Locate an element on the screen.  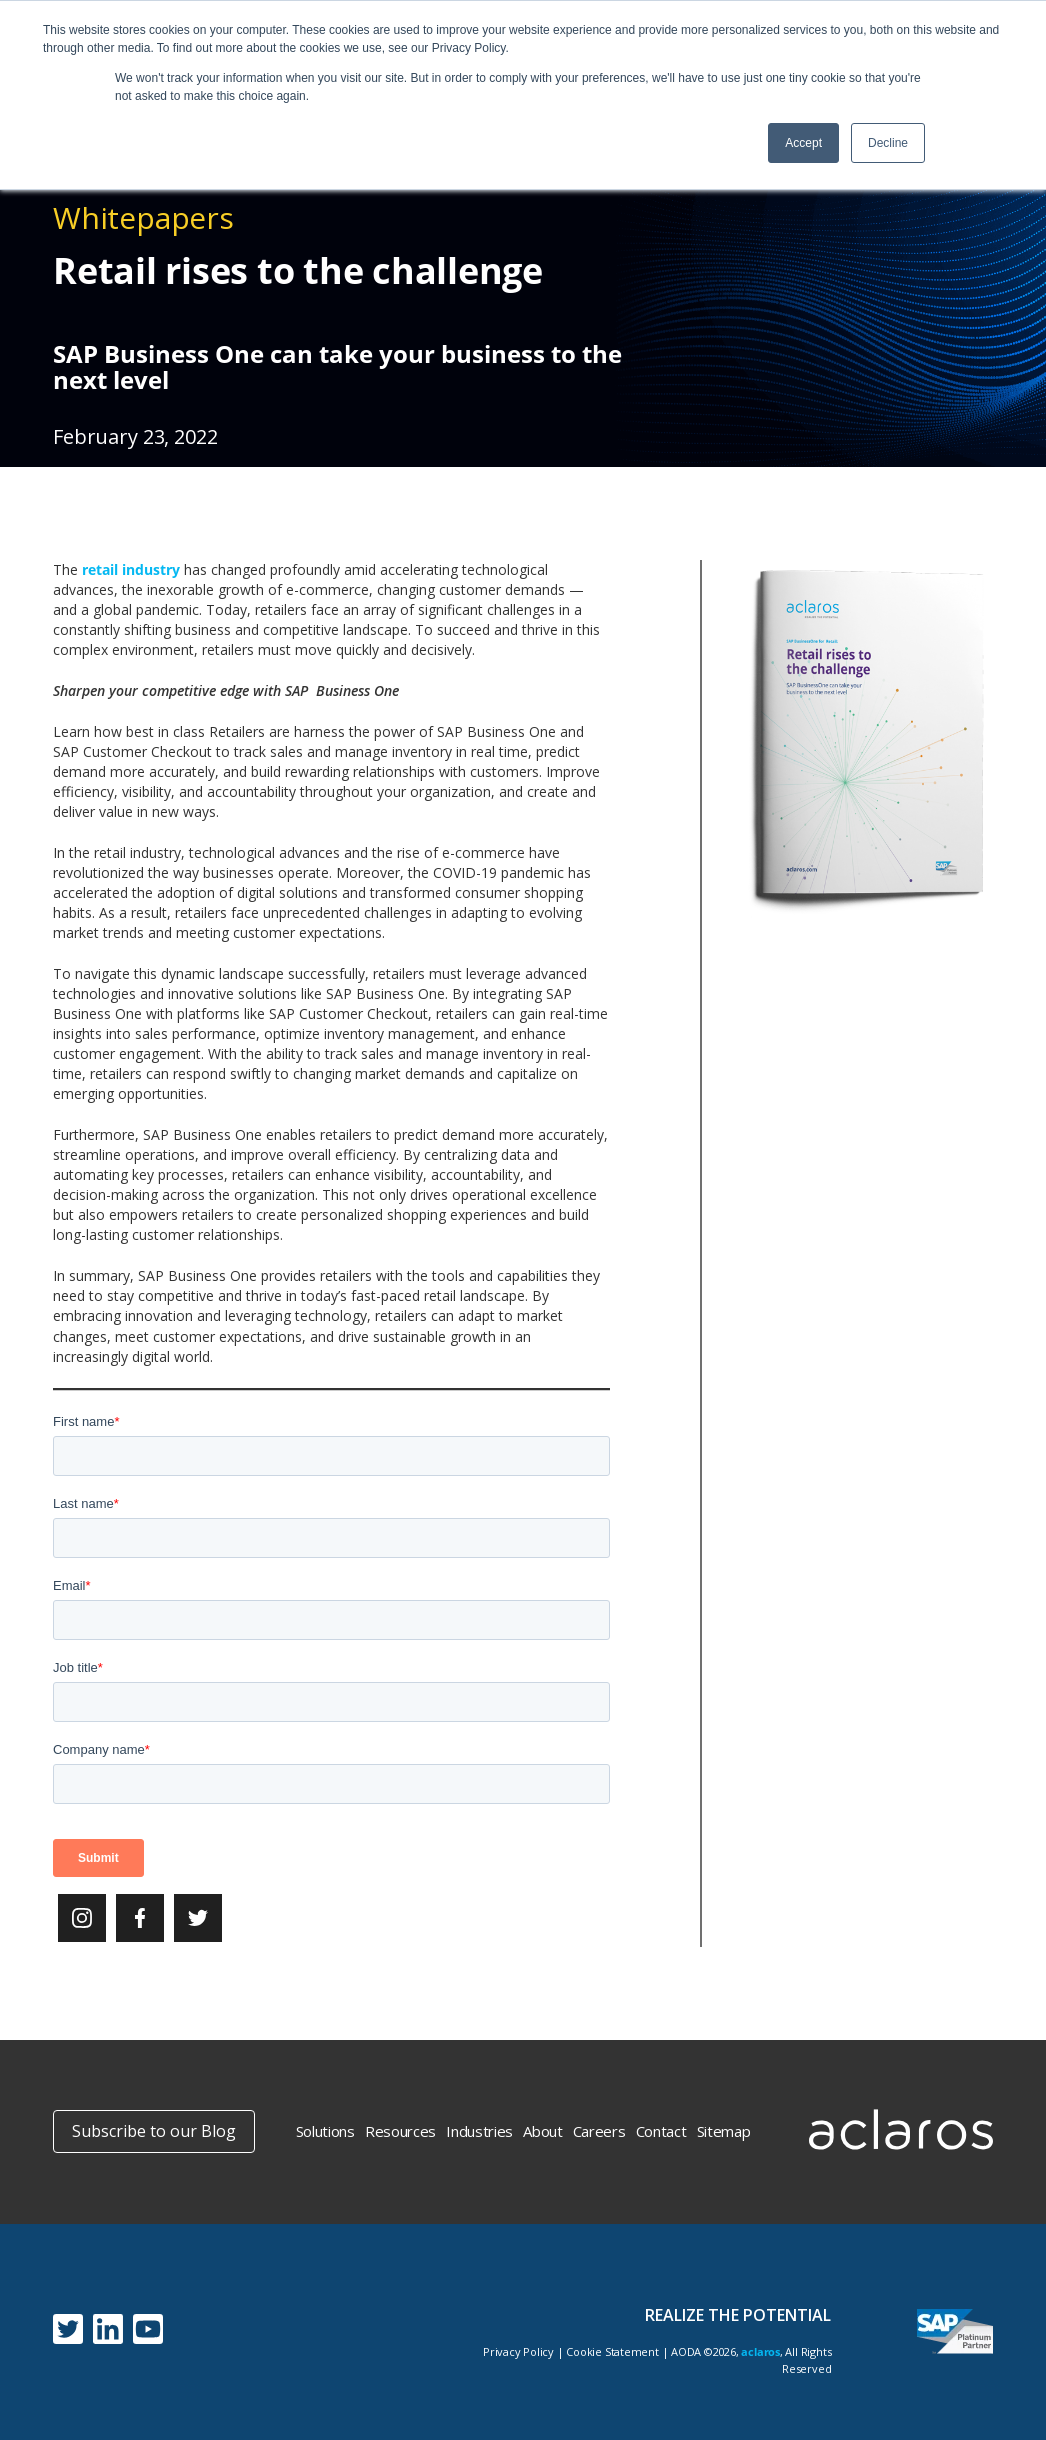
Subscribe to our Blog is located at coordinates (154, 2131).